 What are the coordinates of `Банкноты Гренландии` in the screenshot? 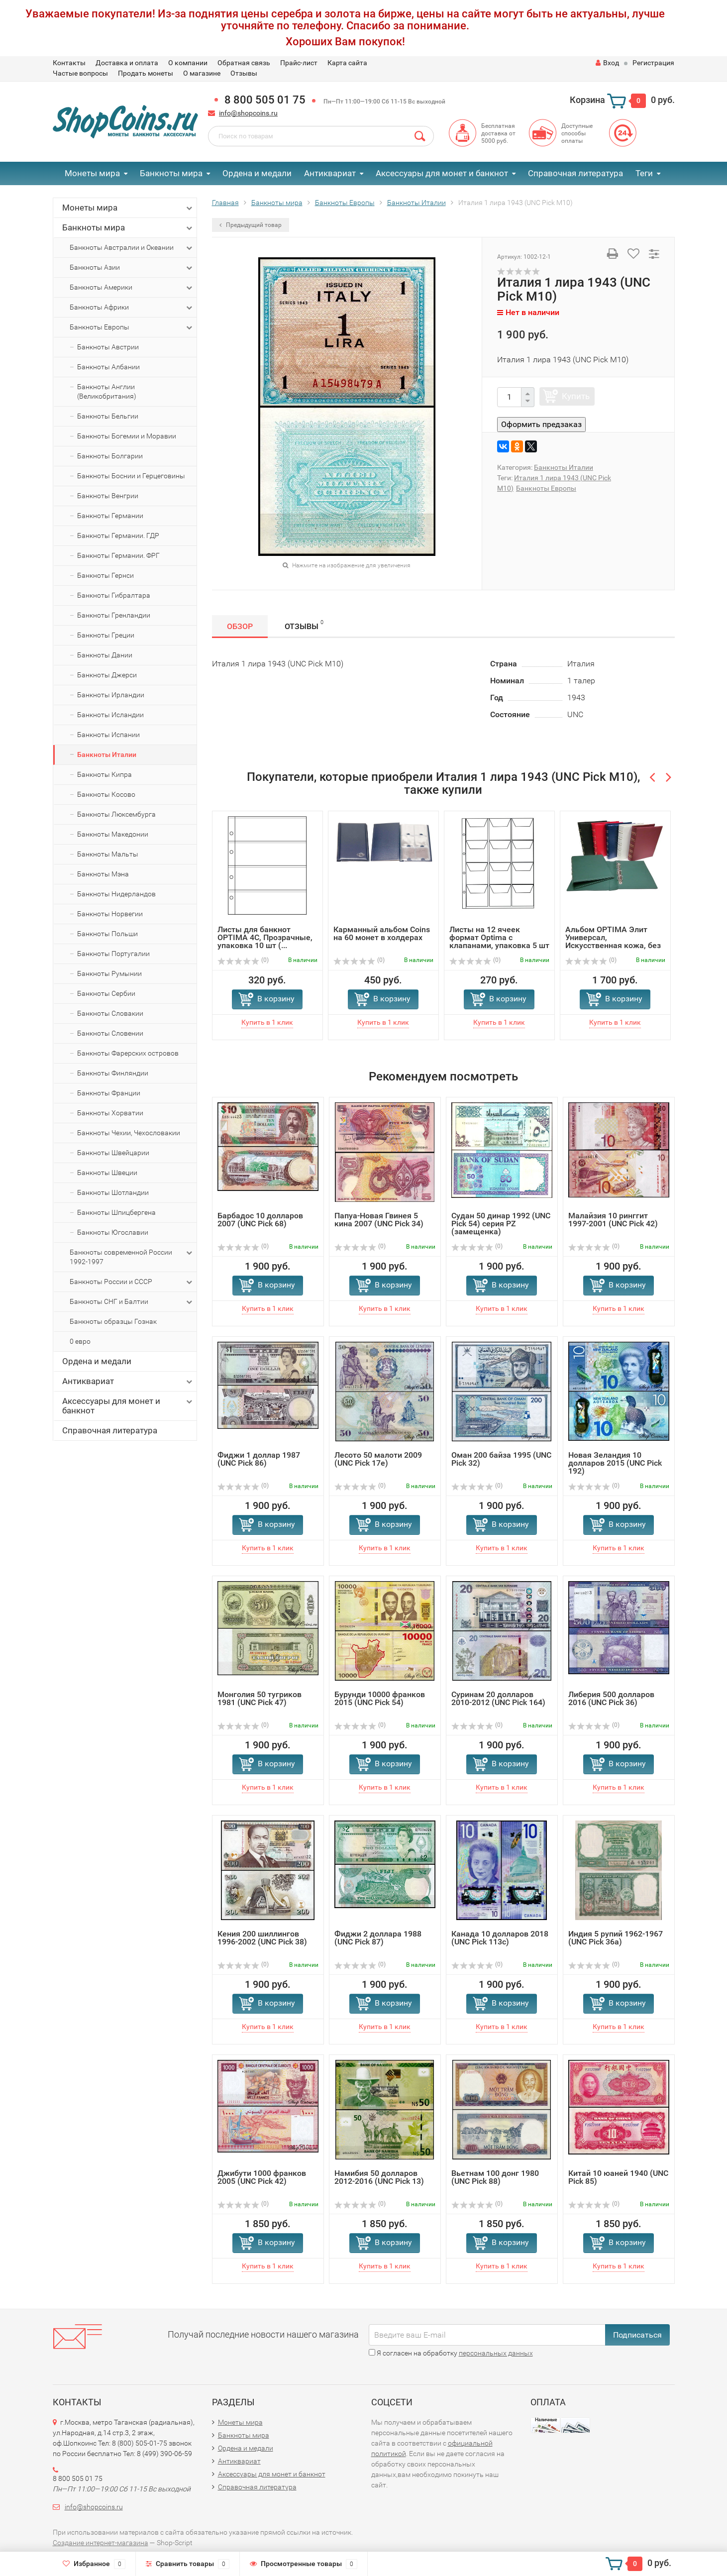 It's located at (113, 615).